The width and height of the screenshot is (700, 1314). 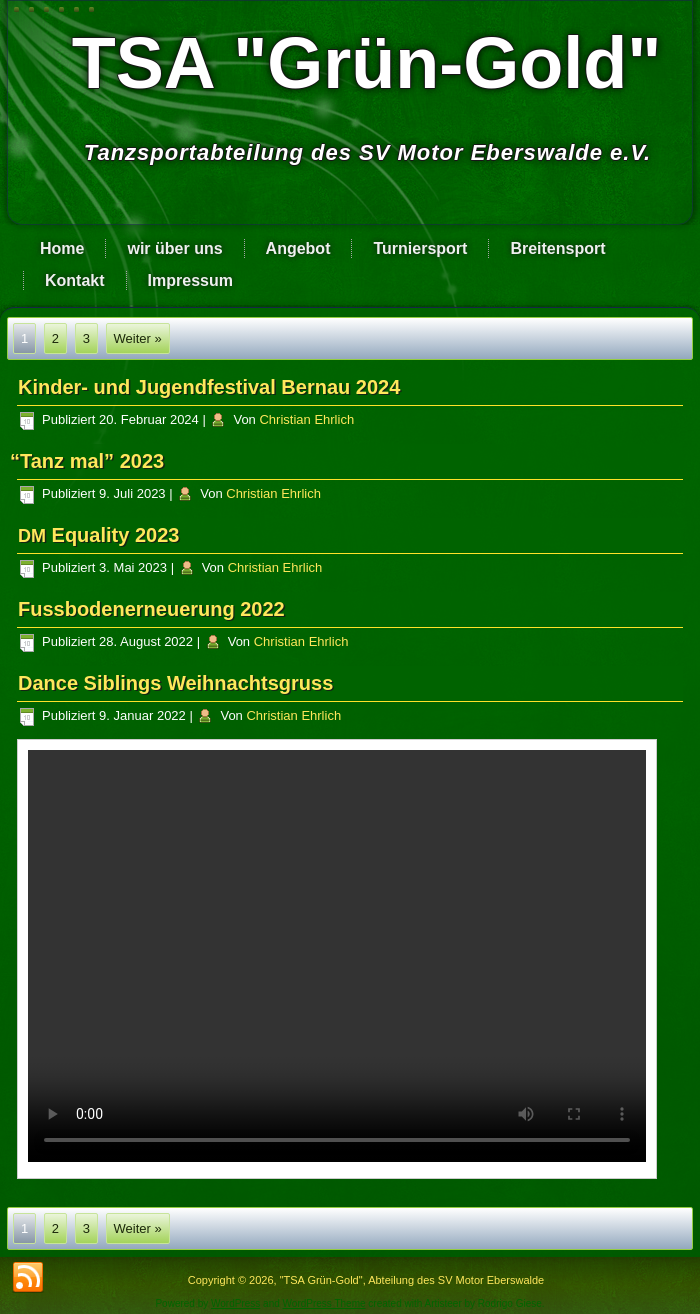 I want to click on WordPress, so click(x=235, y=1303).